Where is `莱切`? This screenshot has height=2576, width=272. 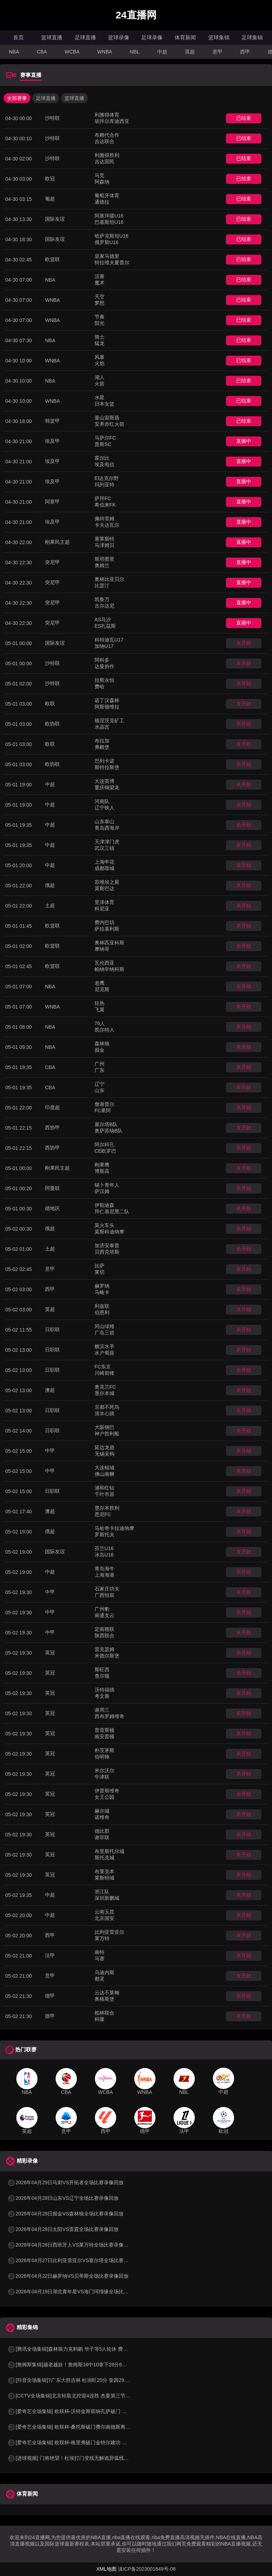 莱切 is located at coordinates (99, 1272).